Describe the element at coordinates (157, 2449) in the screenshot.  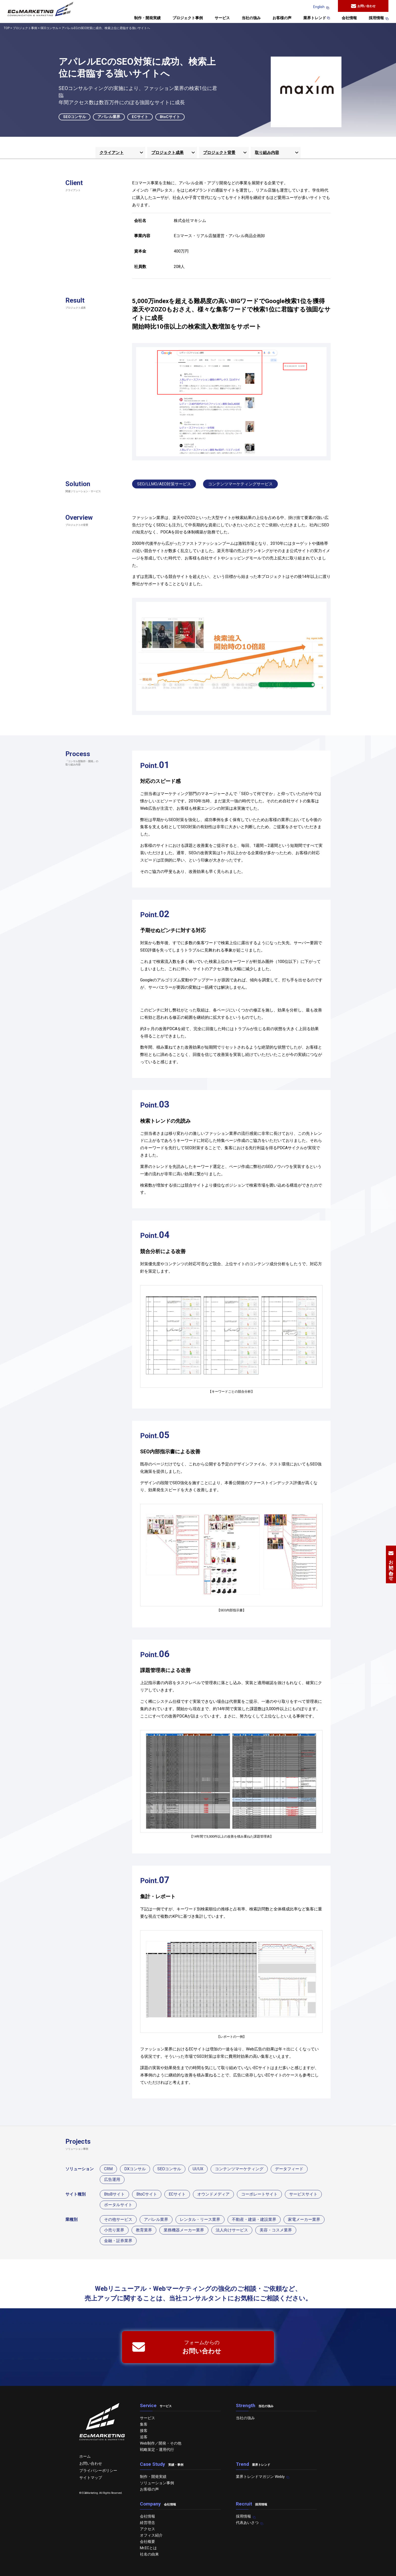
I see `戦略策定・運用代行` at that location.